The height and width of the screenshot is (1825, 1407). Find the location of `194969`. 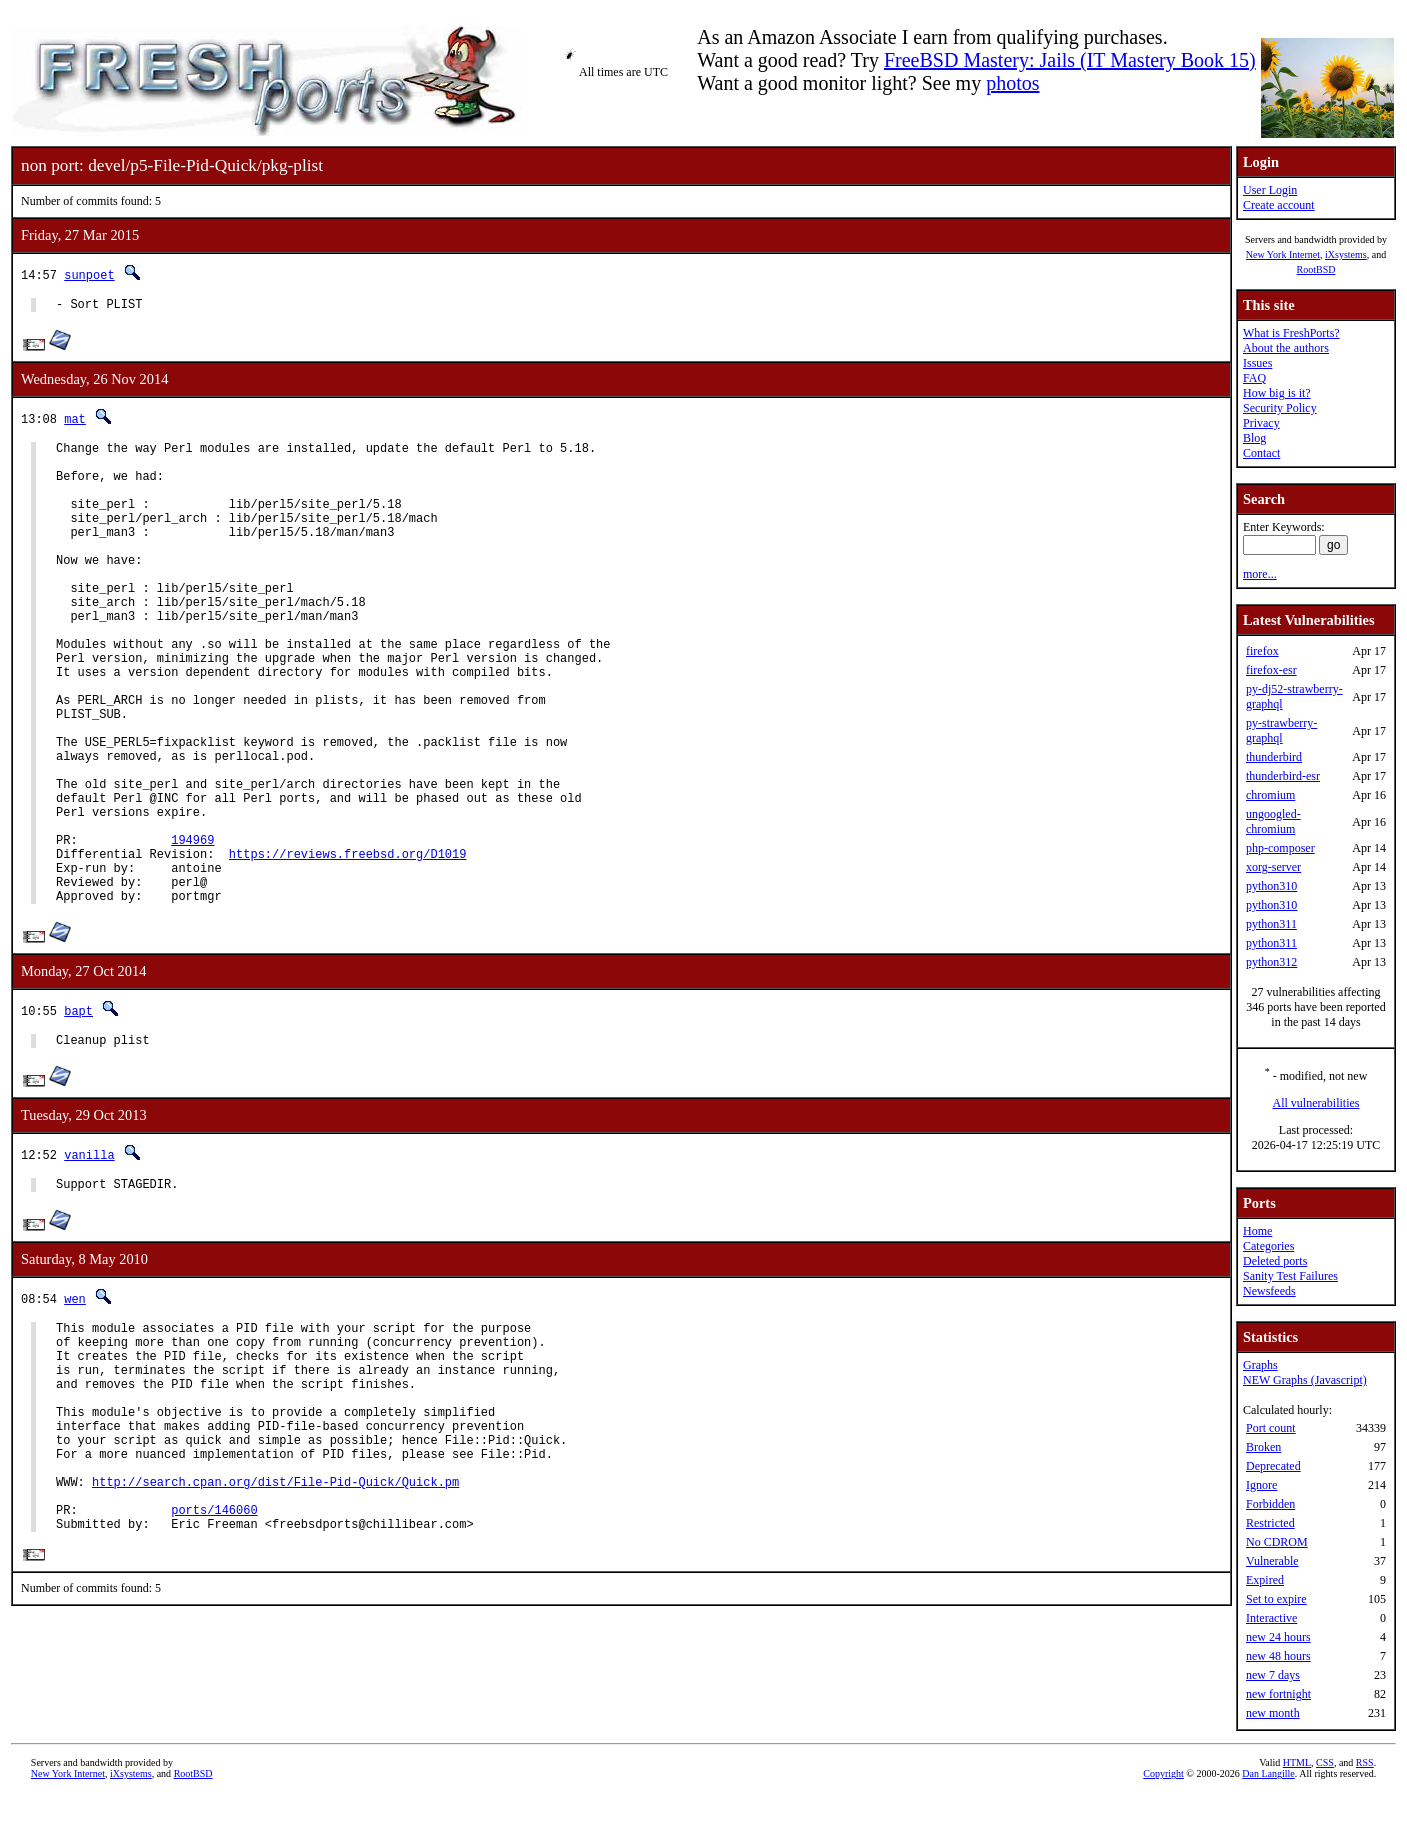

194969 is located at coordinates (192, 929).